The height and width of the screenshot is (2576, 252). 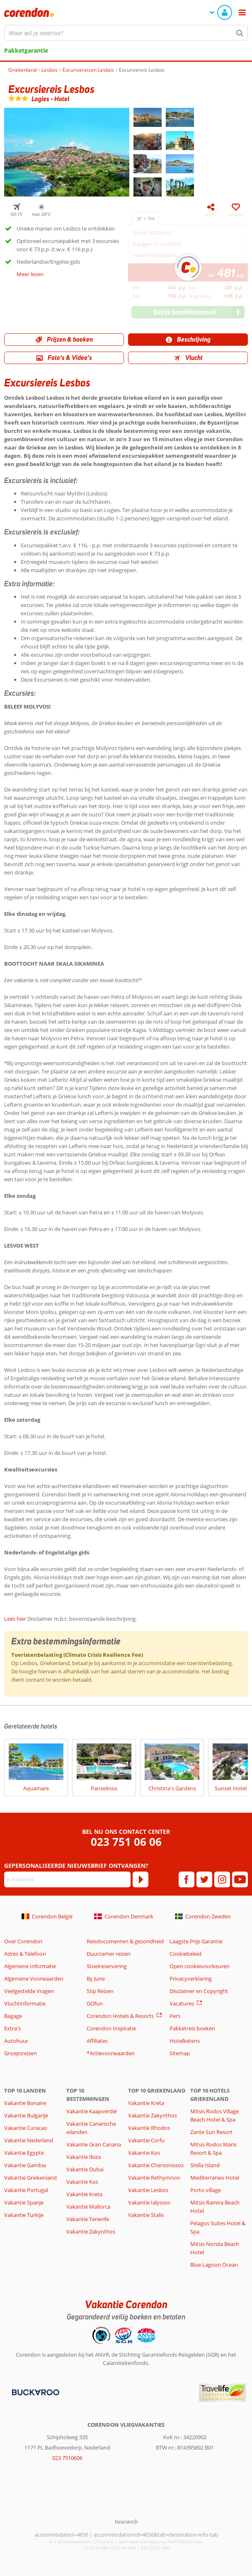 I want to click on Corendon Inspiratie, so click(x=111, y=2028).